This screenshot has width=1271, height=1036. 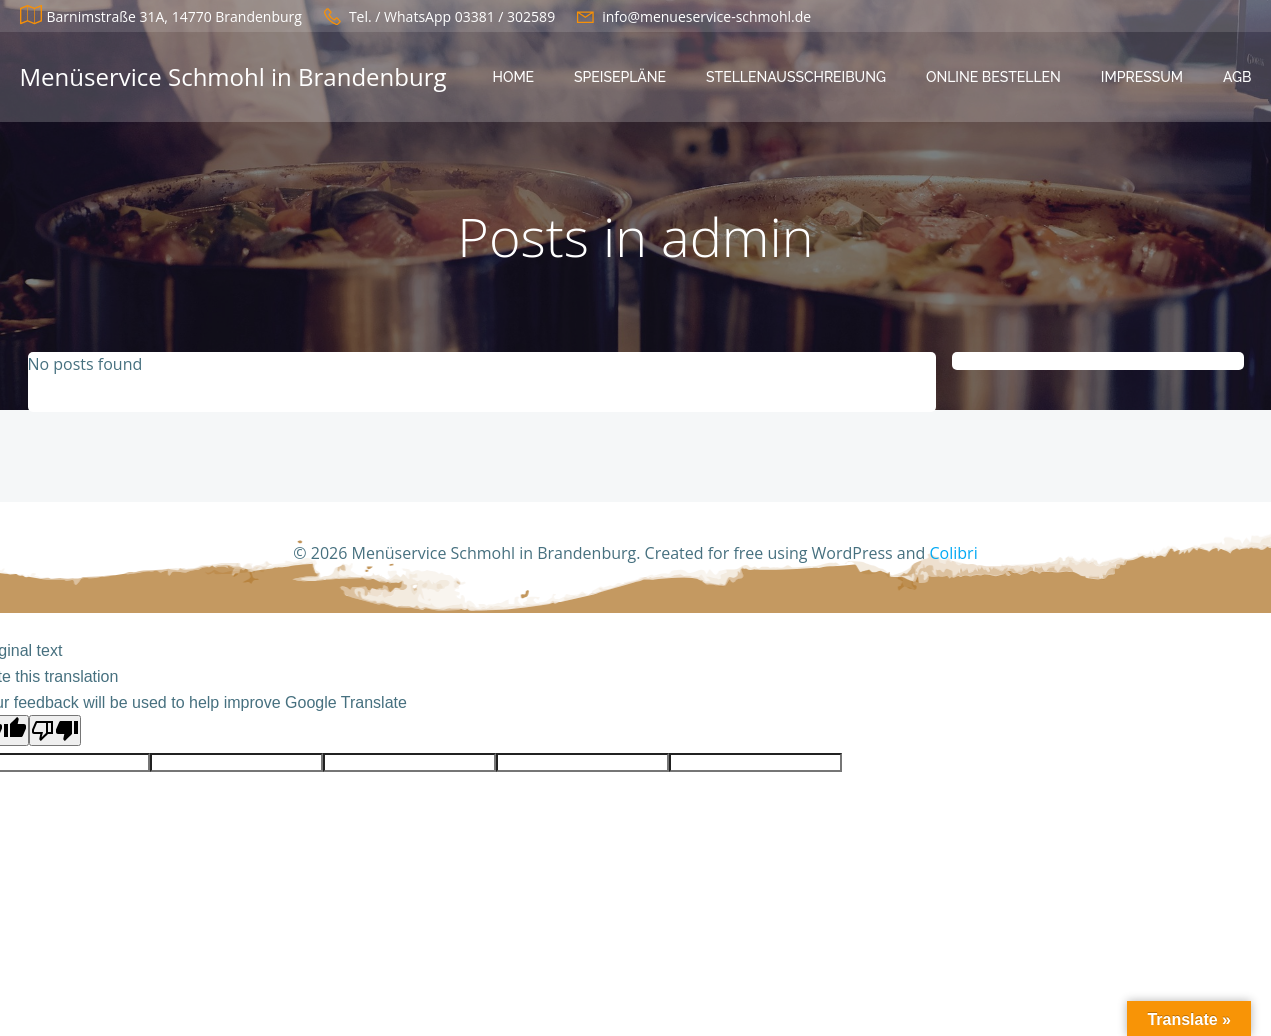 What do you see at coordinates (1142, 77) in the screenshot?
I see `Impressum` at bounding box center [1142, 77].